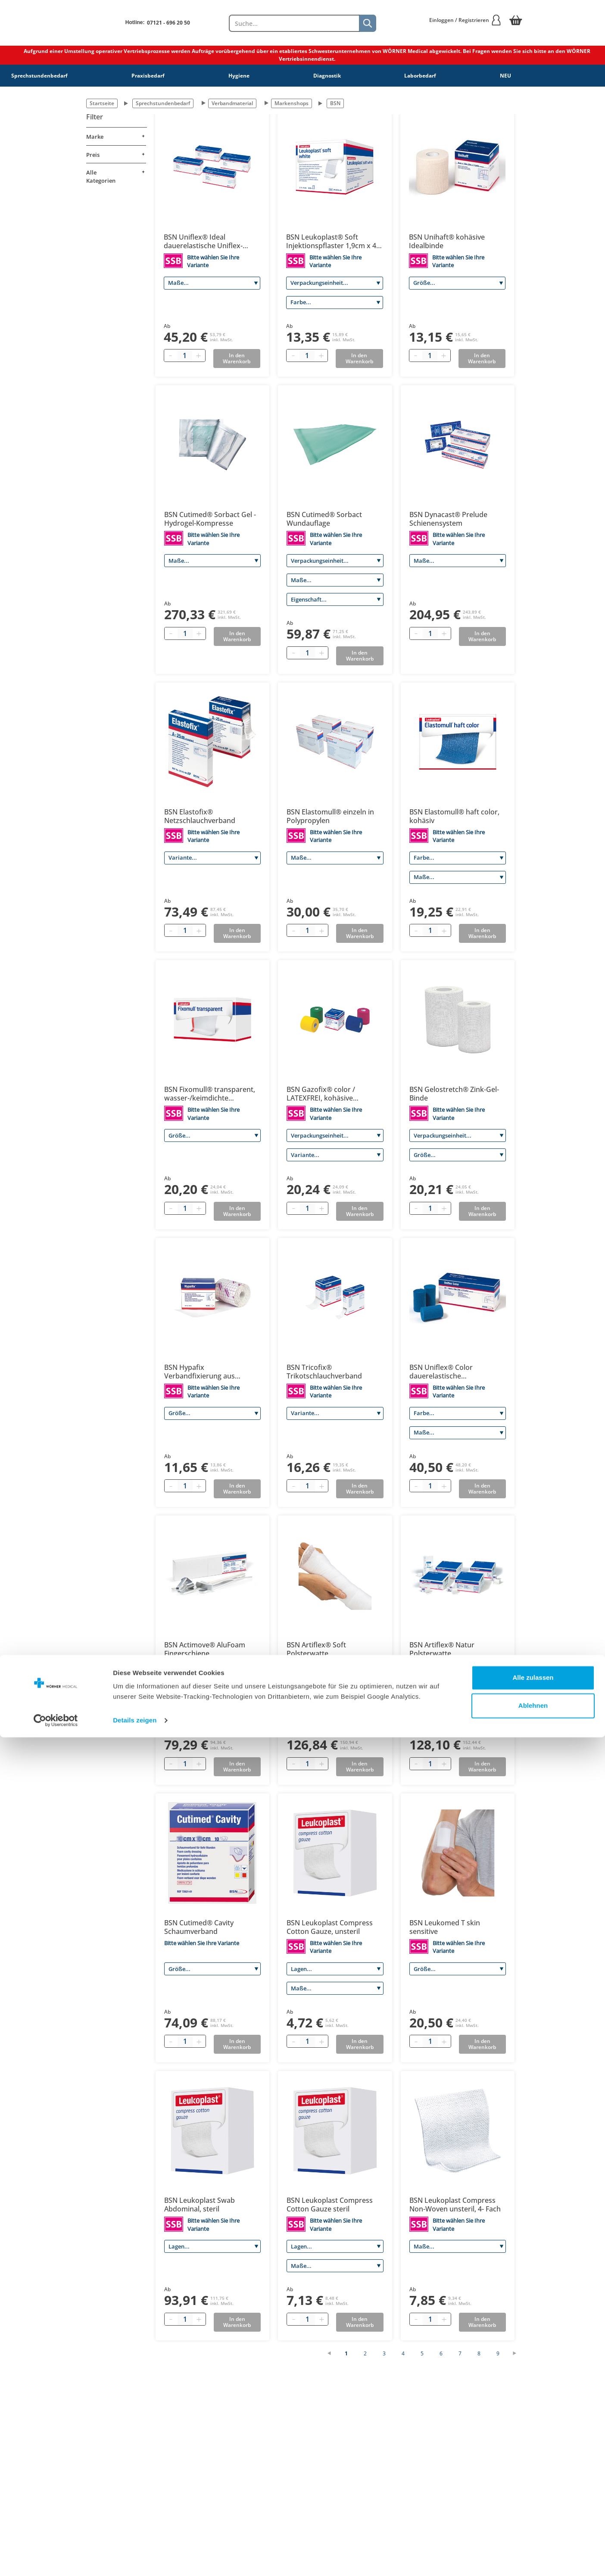  Describe the element at coordinates (199, 816) in the screenshot. I see `BSN Elastofix® Netzschlauchverband` at that location.